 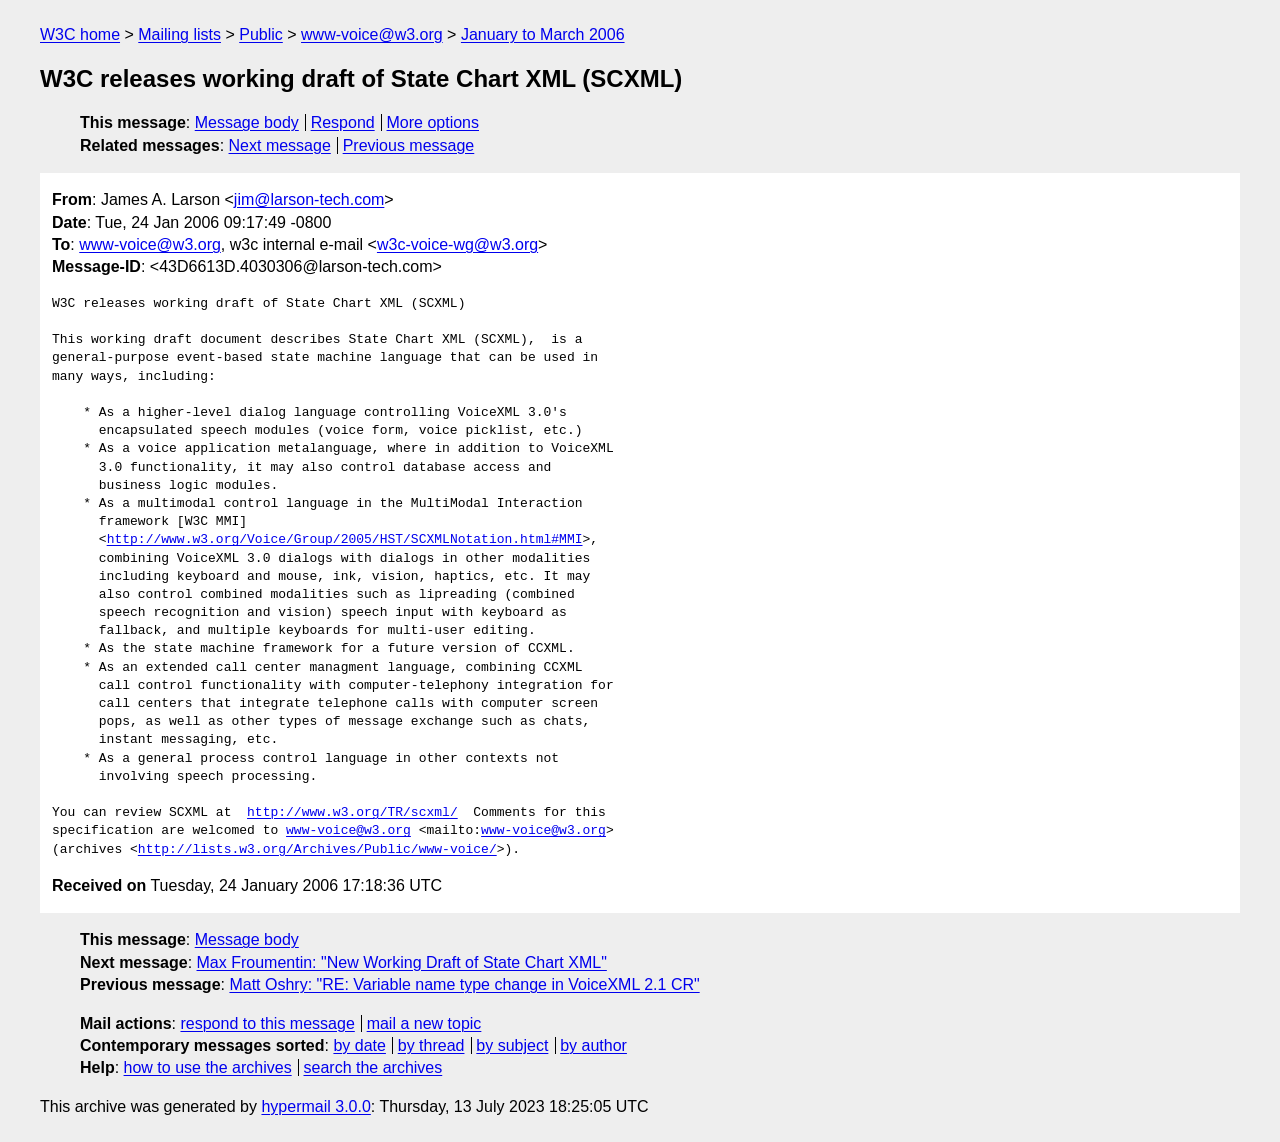 I want to click on Matt Oshry: "RE: Variable name type change in VoiceXML 2.1 CR", so click(x=464, y=984).